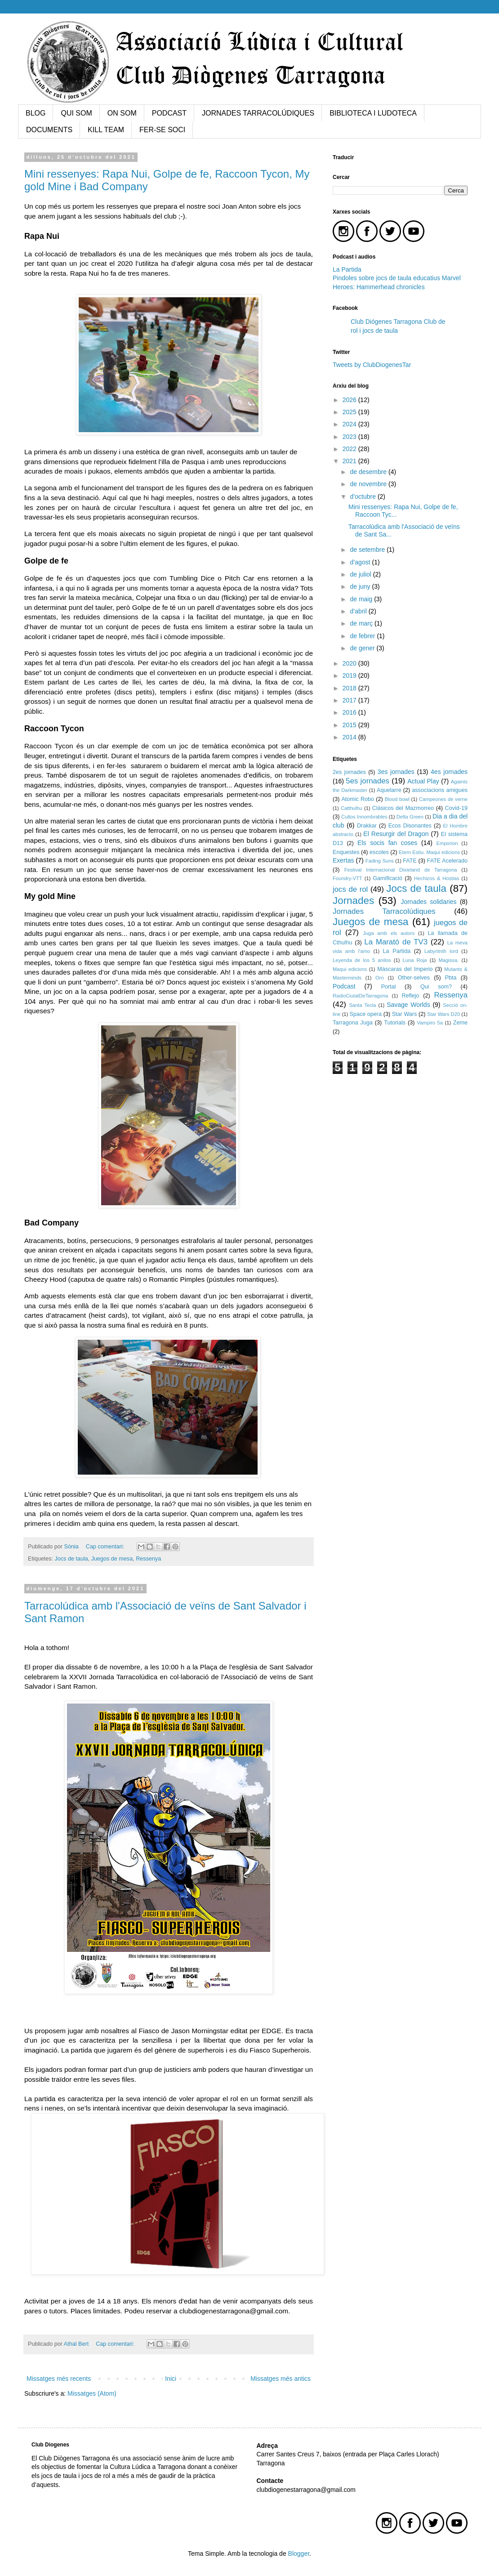 This screenshot has width=499, height=2576. What do you see at coordinates (388, 987) in the screenshot?
I see `Portal` at bounding box center [388, 987].